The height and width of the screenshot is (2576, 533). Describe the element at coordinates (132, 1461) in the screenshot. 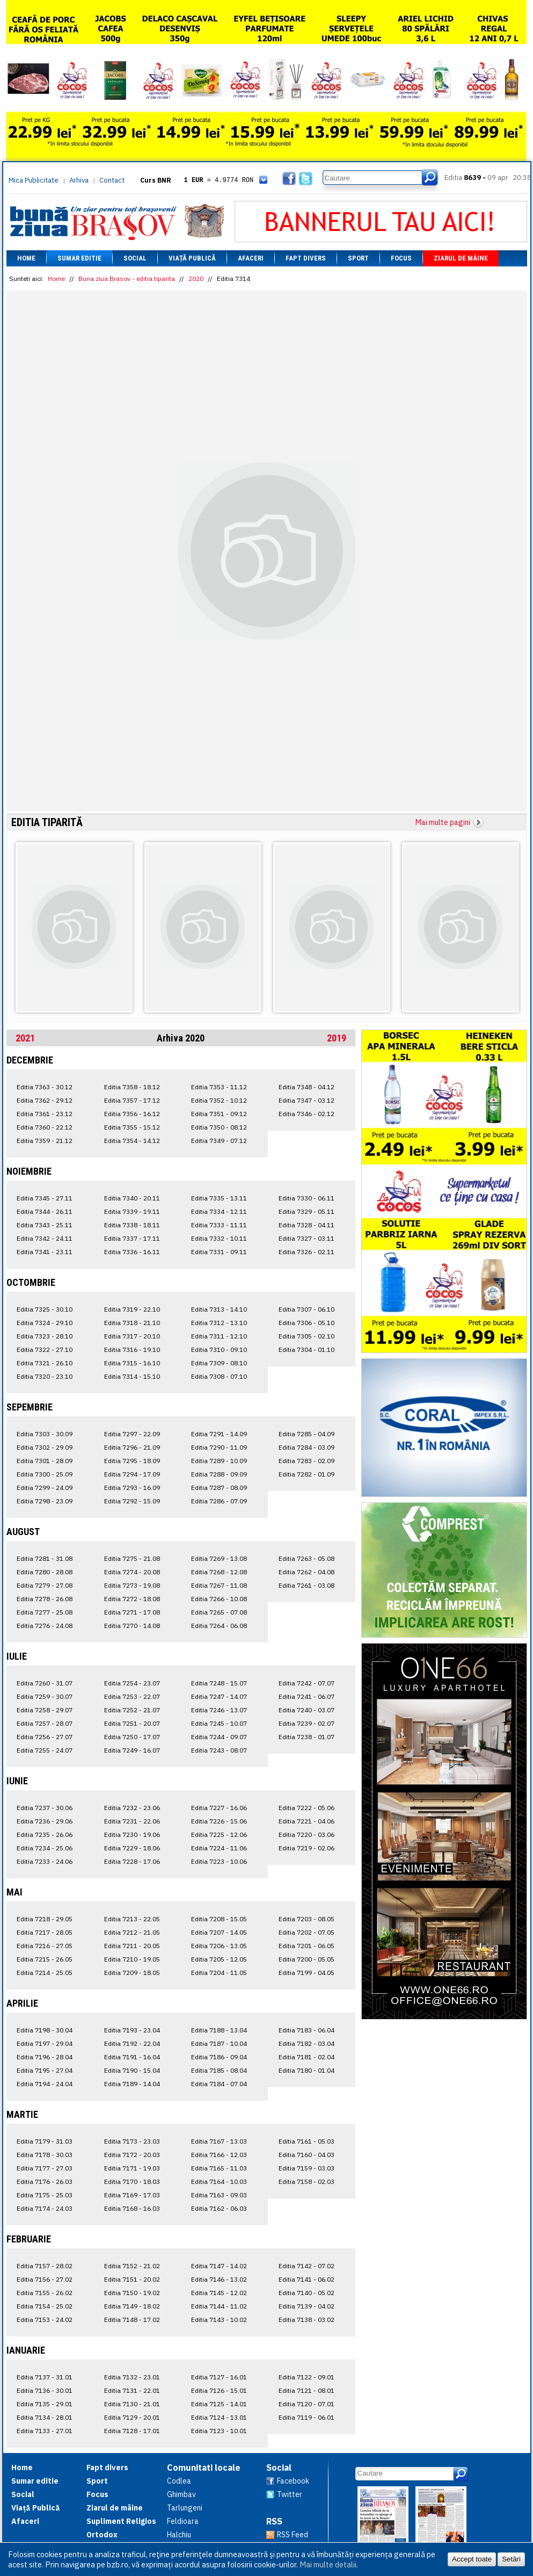

I see `Editia 7295 - 18.09` at that location.